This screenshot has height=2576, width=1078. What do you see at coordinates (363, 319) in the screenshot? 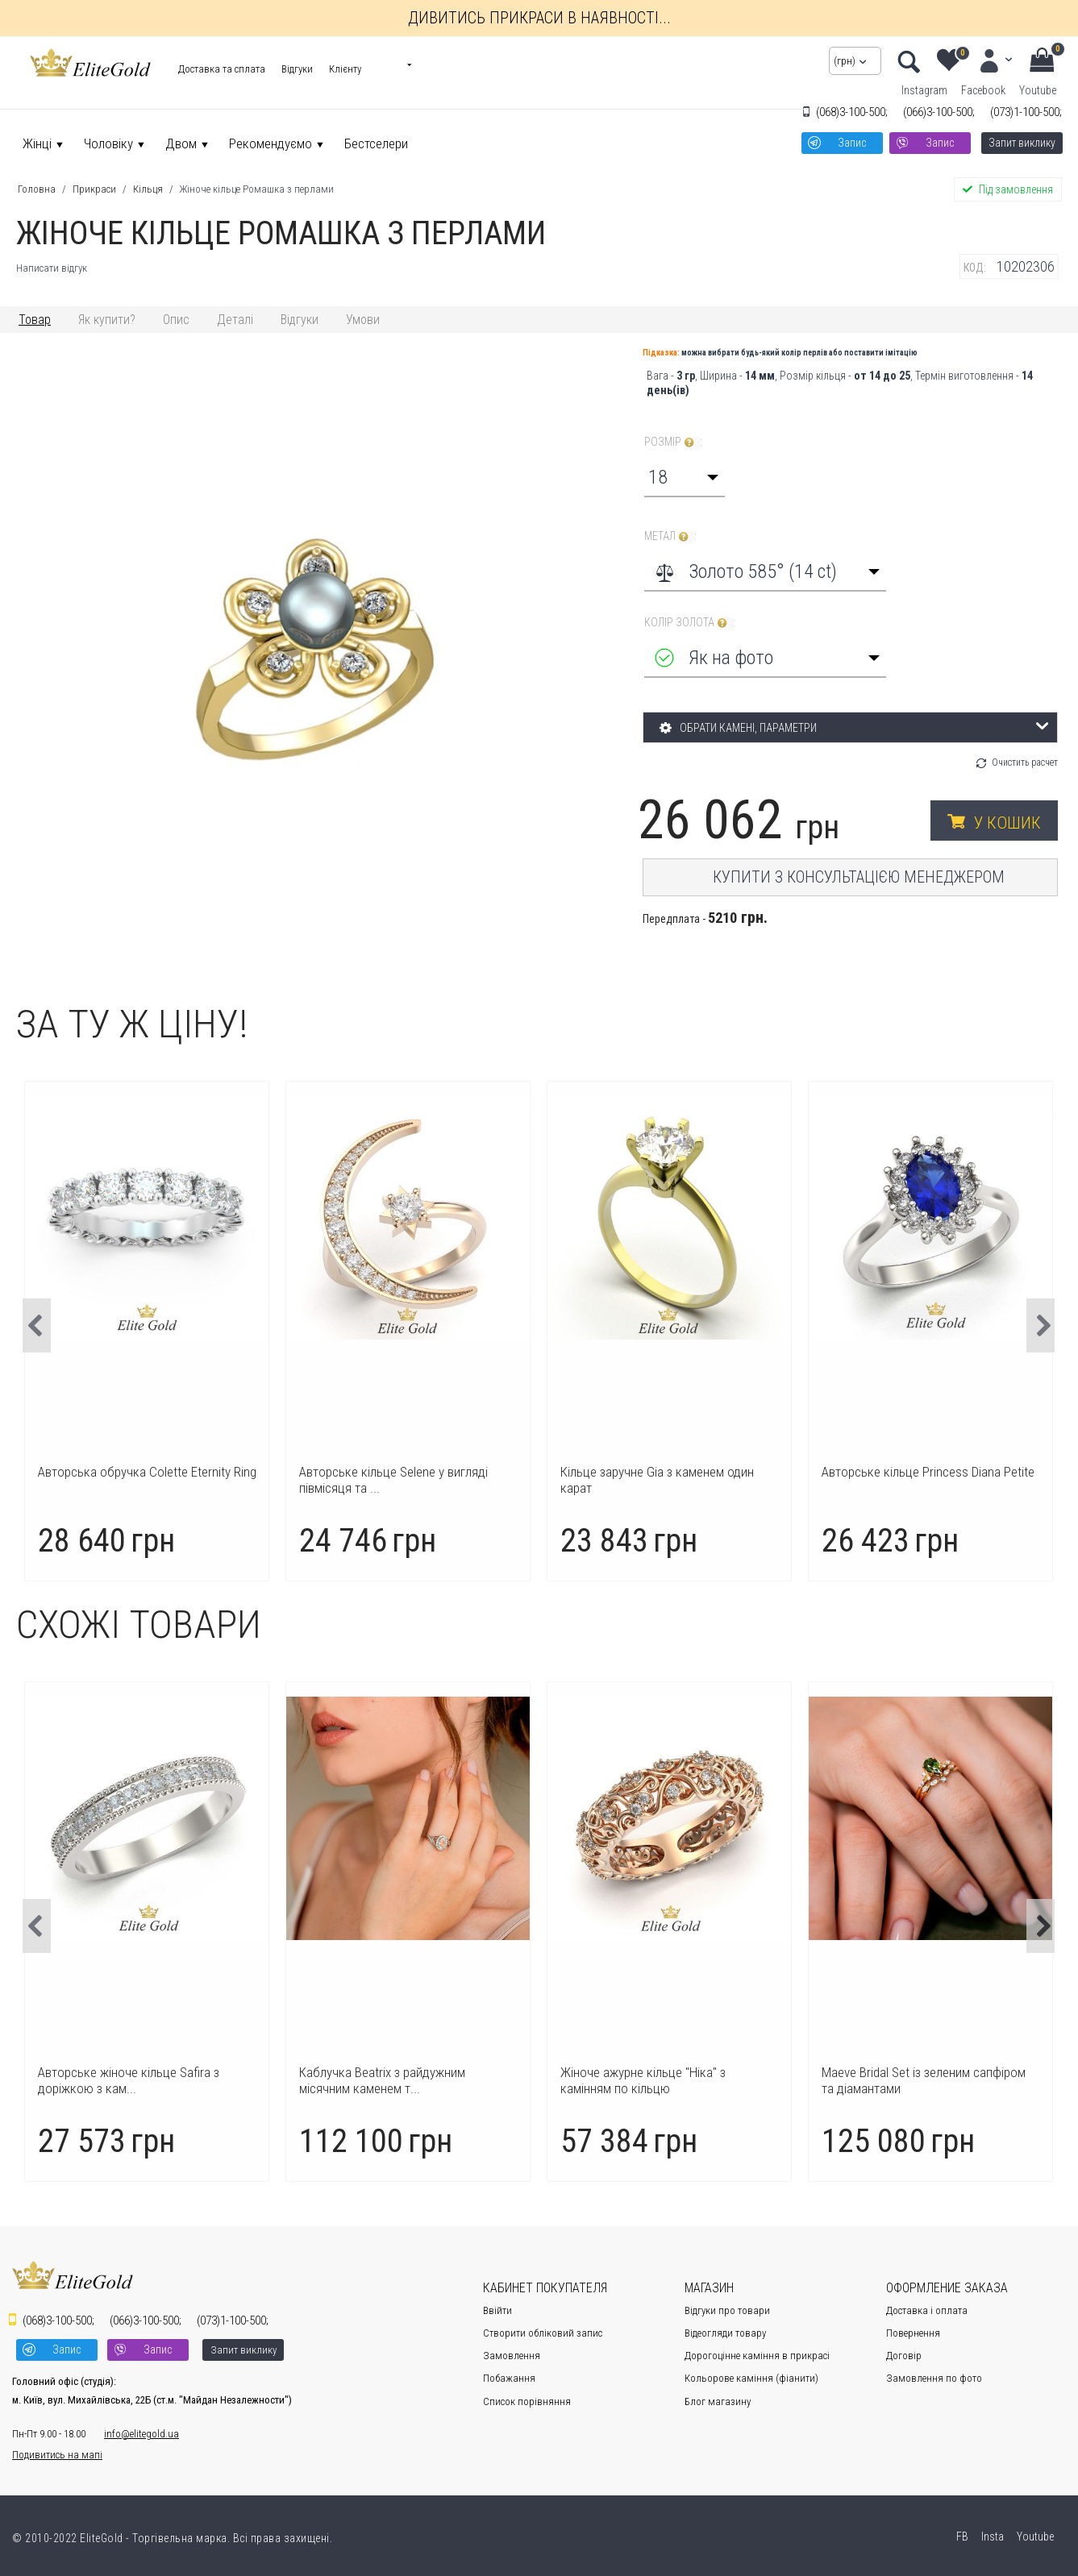
I see `Умови` at bounding box center [363, 319].